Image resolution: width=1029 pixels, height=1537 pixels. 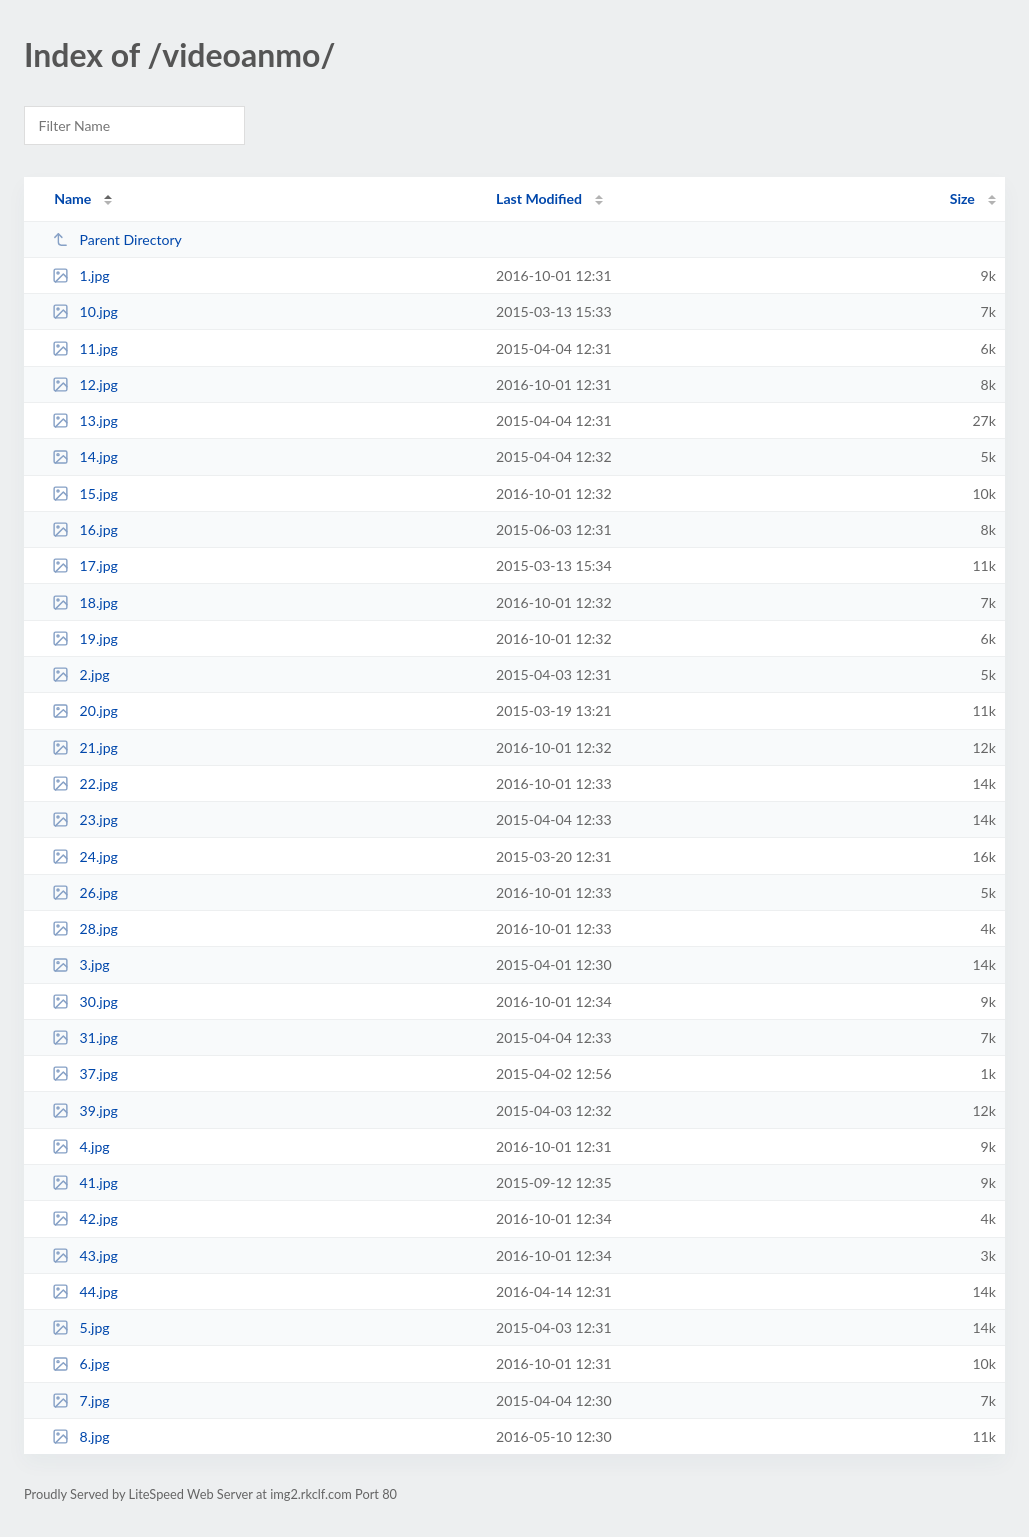 What do you see at coordinates (81, 275) in the screenshot?
I see `1.jpg` at bounding box center [81, 275].